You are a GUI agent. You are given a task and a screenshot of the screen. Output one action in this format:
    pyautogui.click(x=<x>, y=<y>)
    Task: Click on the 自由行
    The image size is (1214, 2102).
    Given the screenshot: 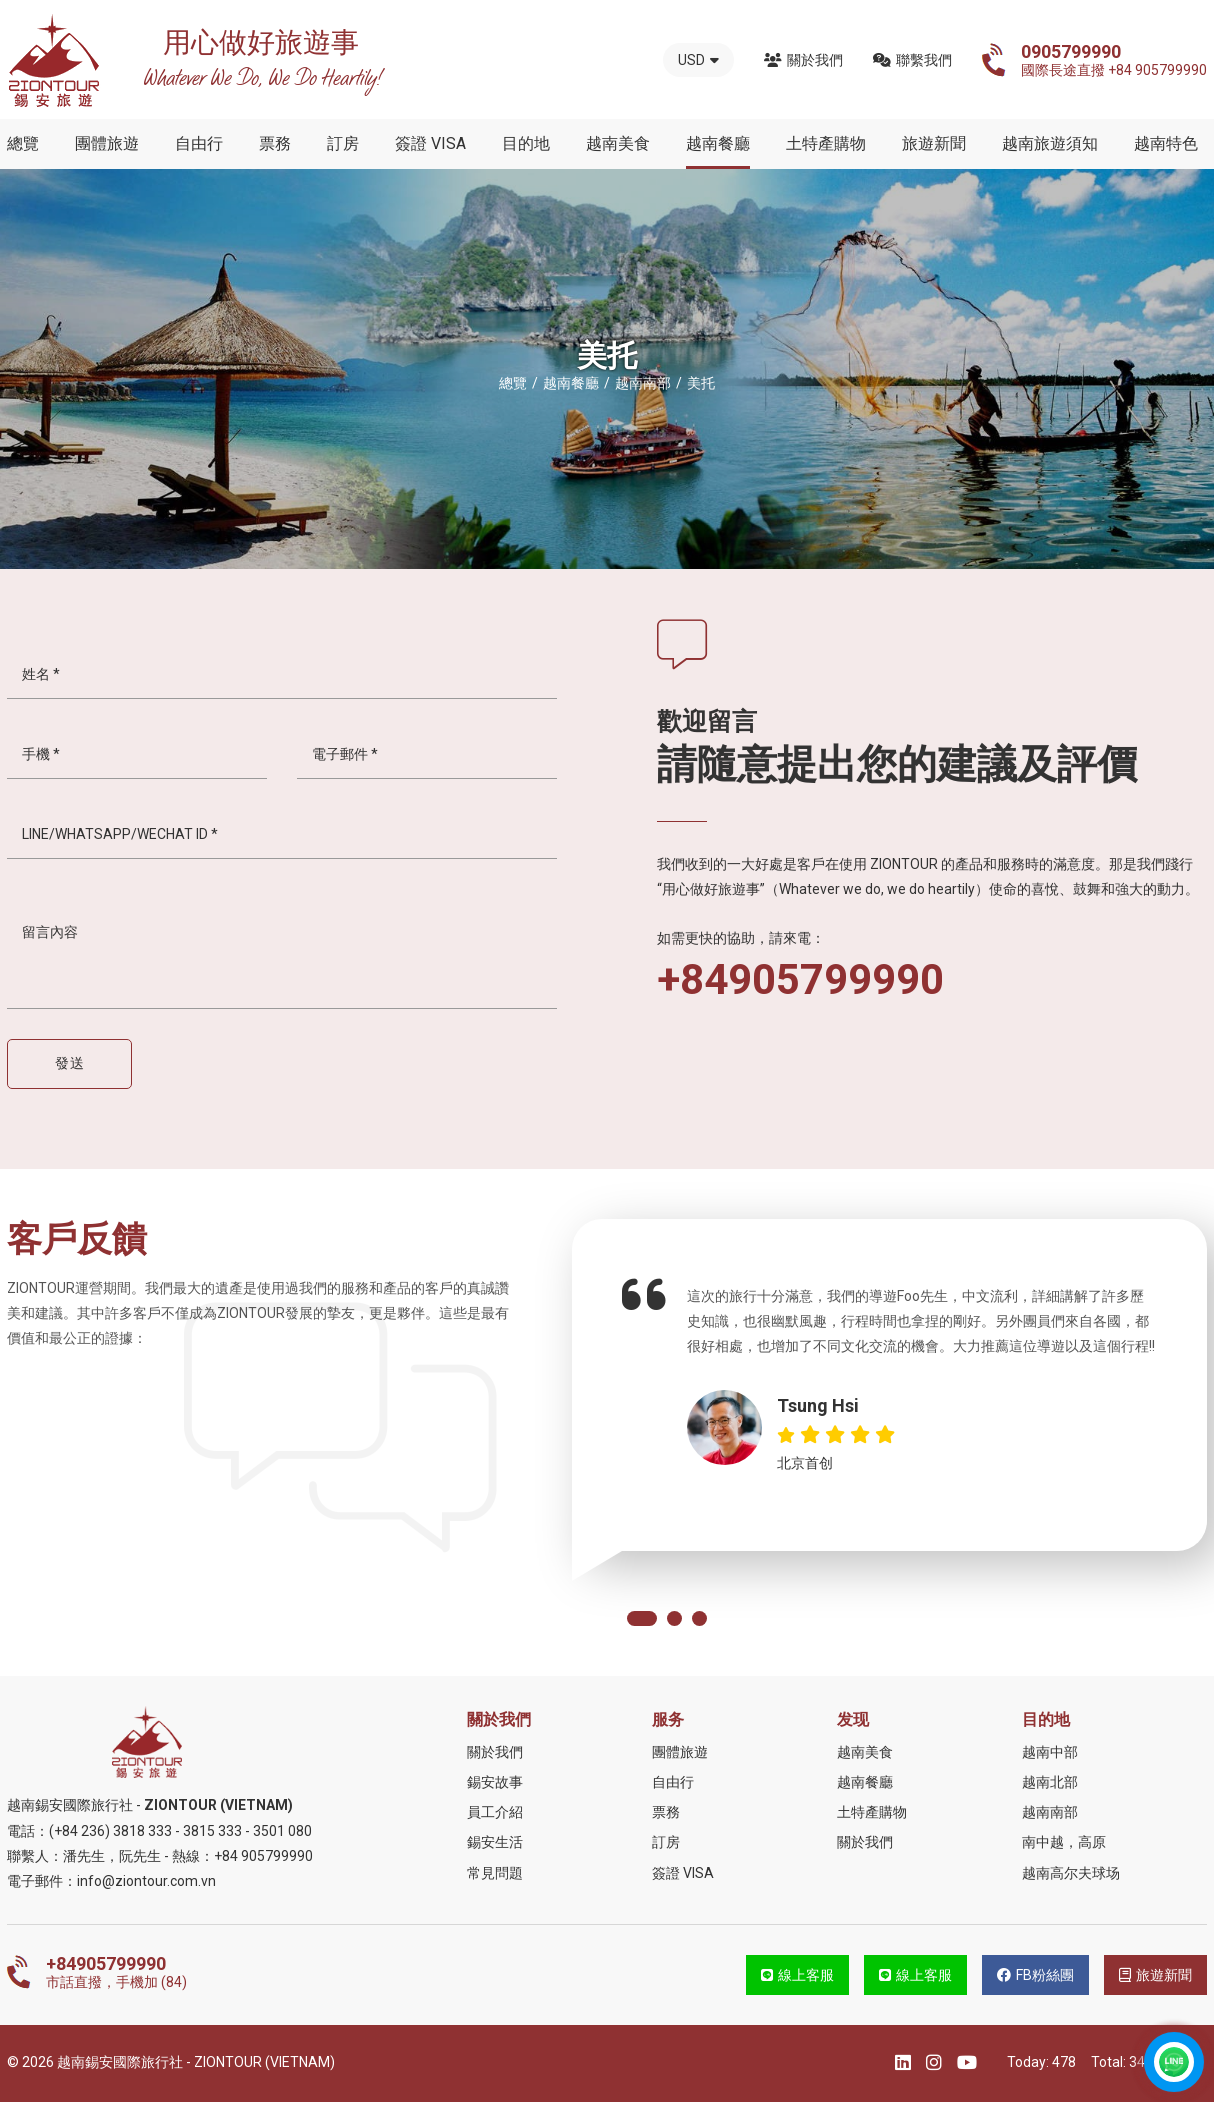 What is the action you would take?
    pyautogui.click(x=199, y=143)
    